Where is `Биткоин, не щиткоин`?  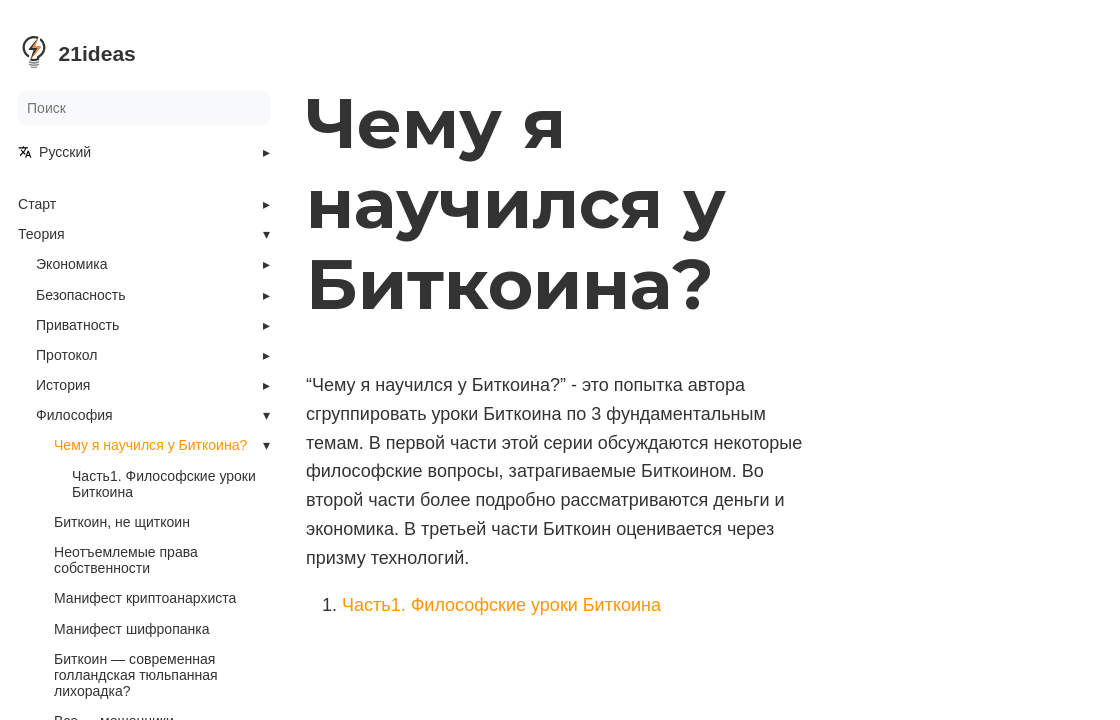 Биткоин, не щиткоин is located at coordinates (122, 522).